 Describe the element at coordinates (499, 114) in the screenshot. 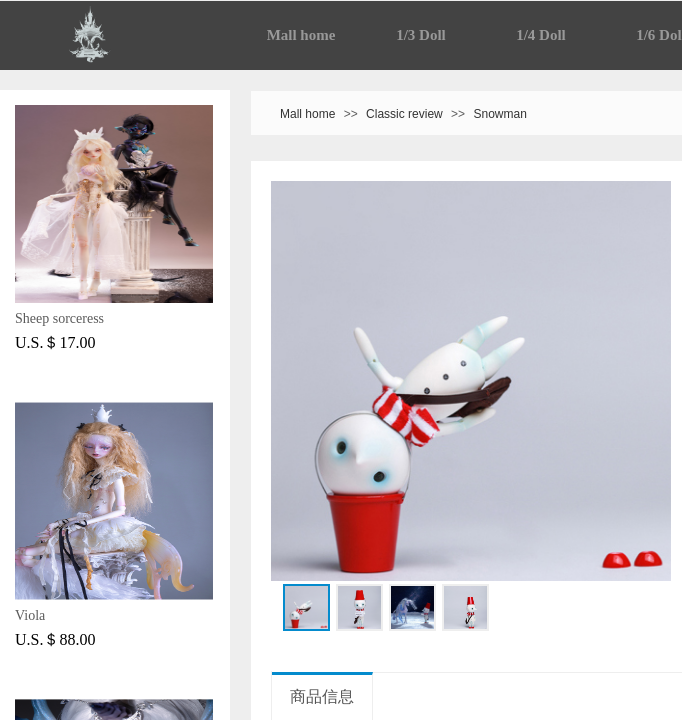

I see `Snowman` at that location.